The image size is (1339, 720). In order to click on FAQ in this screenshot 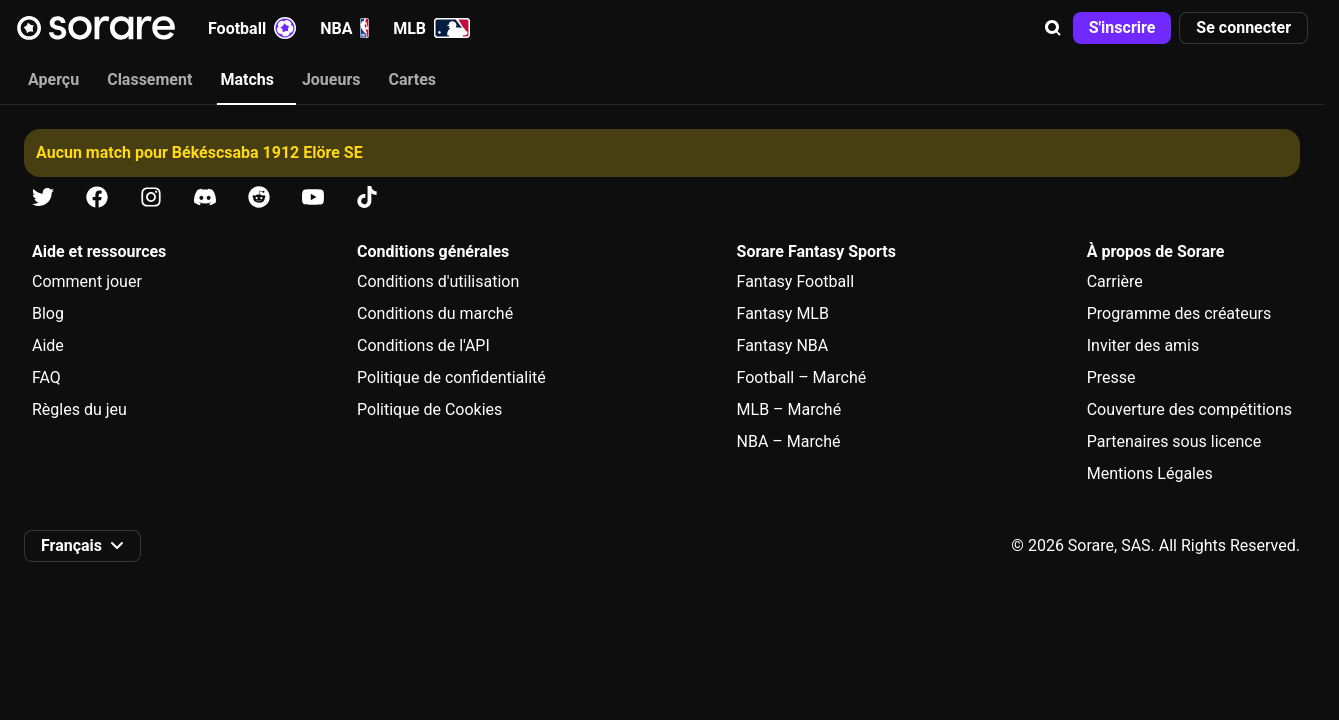, I will do `click(46, 377)`.